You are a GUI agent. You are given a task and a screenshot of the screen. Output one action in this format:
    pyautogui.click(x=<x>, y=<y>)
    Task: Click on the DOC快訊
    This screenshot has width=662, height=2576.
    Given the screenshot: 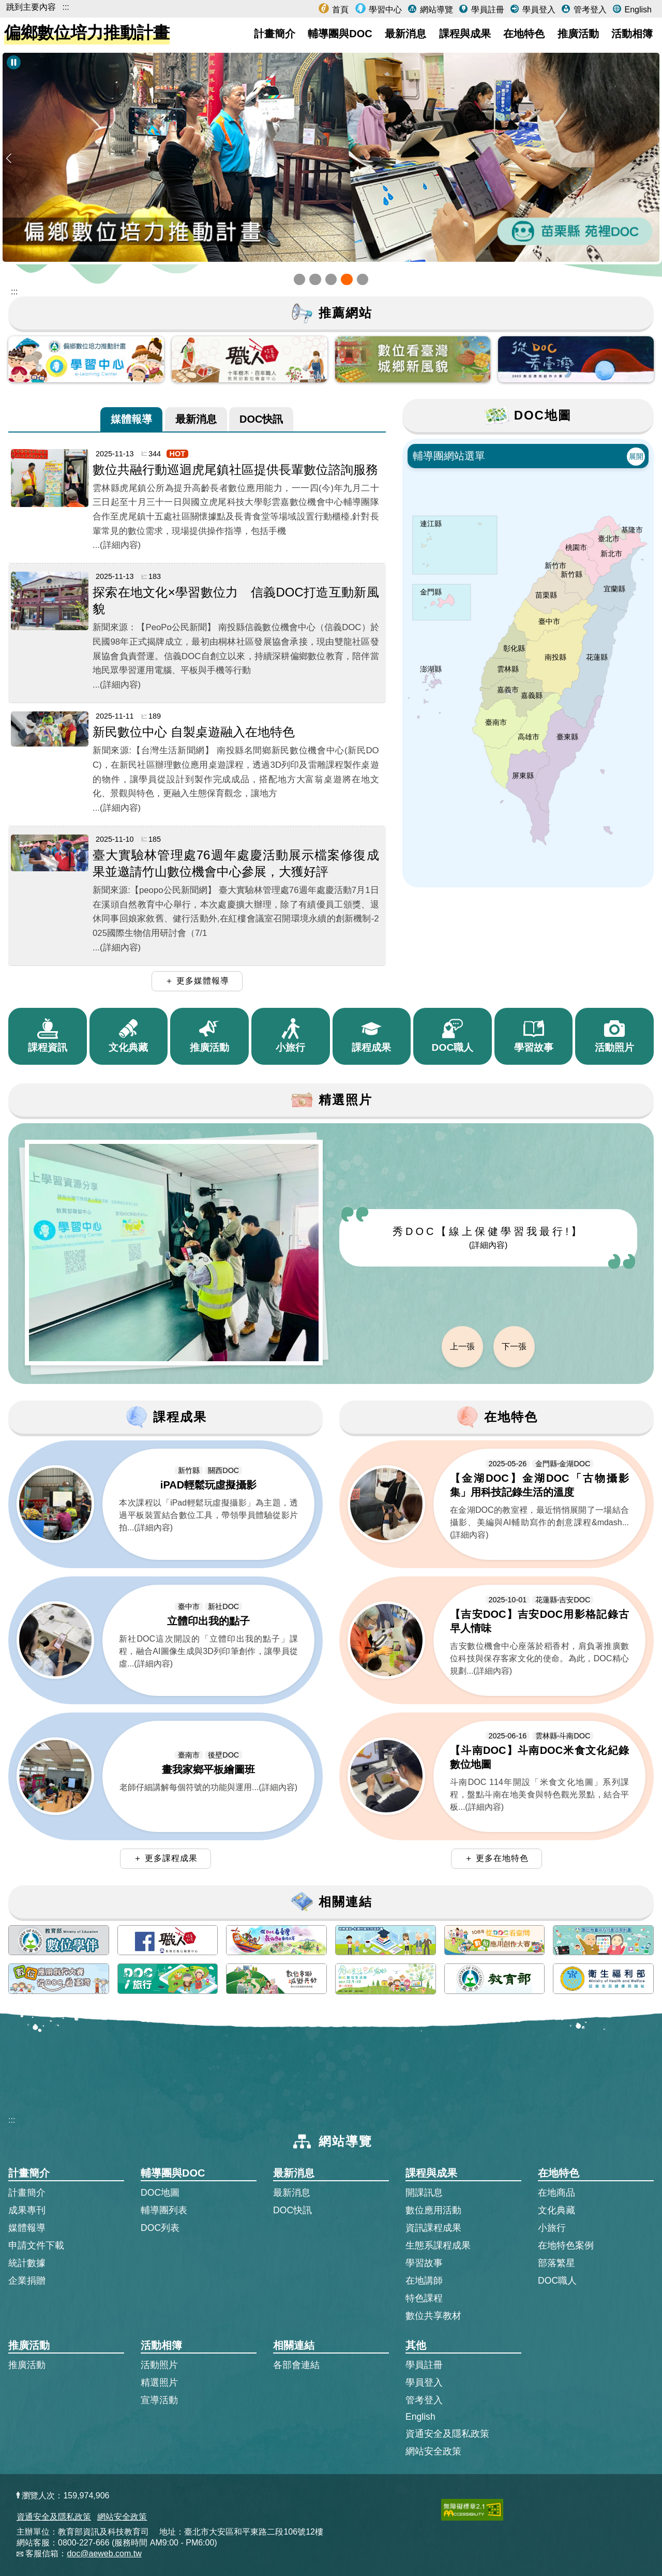 What is the action you would take?
    pyautogui.click(x=261, y=418)
    